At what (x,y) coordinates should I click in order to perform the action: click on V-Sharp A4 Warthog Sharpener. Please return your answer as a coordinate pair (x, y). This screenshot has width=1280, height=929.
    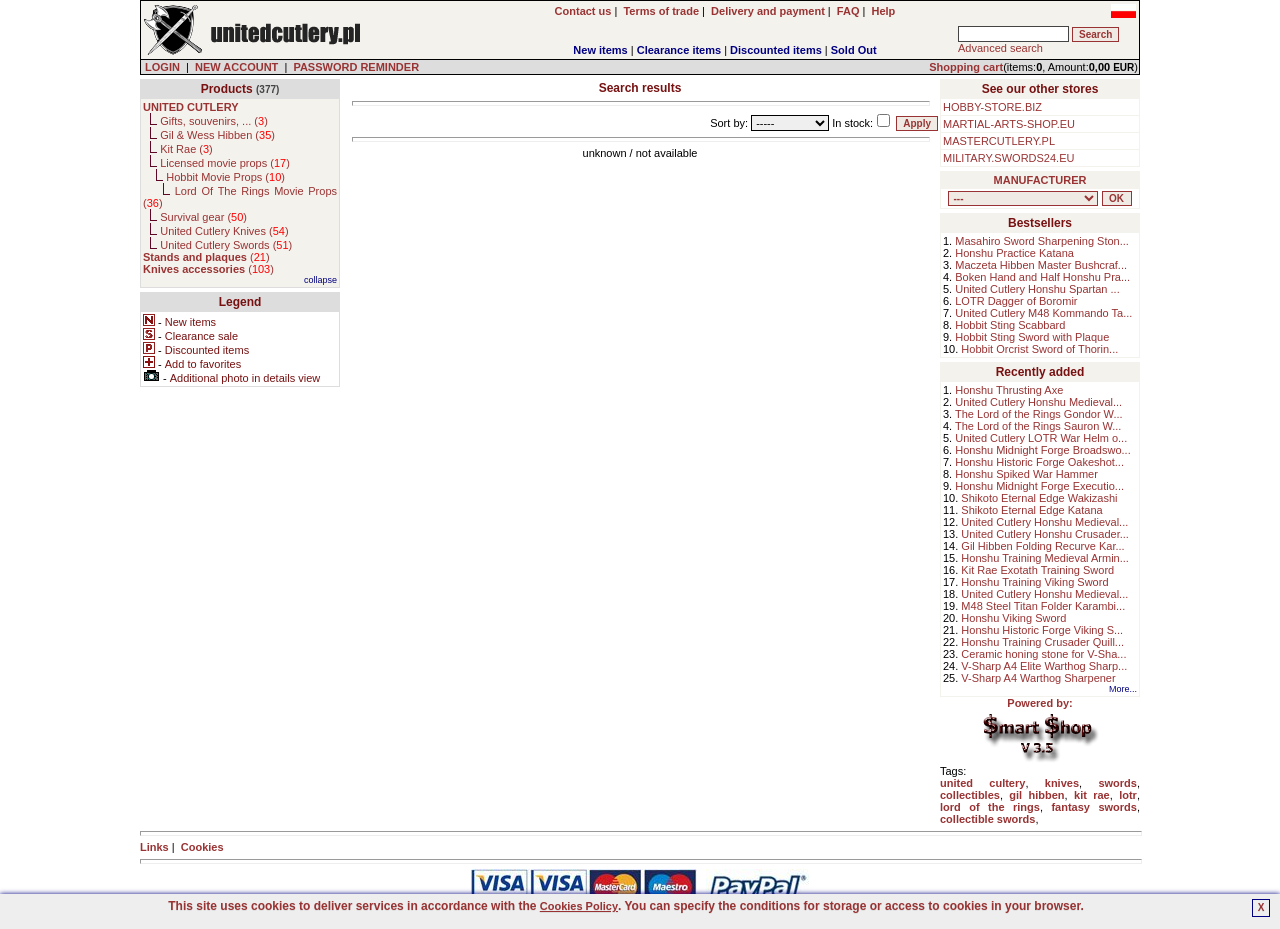
    Looking at the image, I should click on (1038, 678).